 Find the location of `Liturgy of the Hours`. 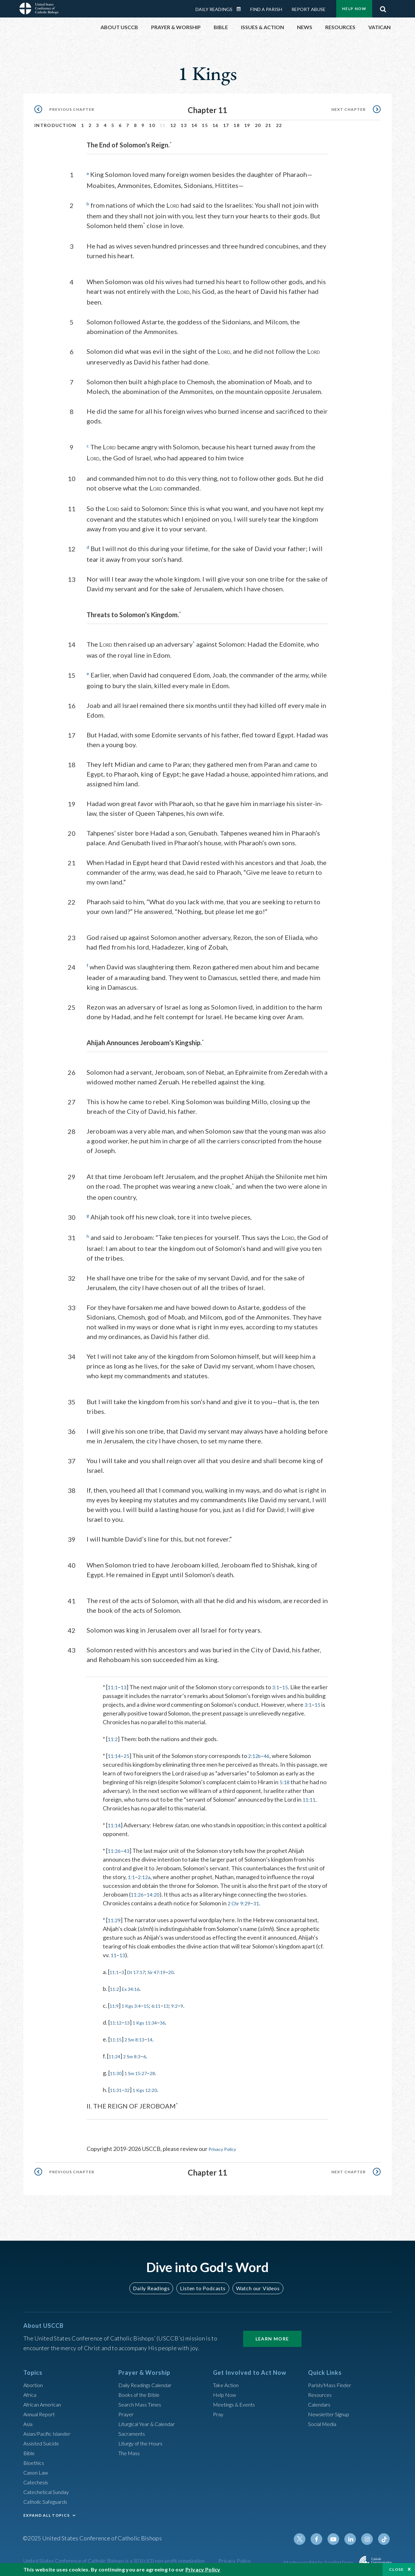

Liturgy of the Hours is located at coordinates (143, 2440).